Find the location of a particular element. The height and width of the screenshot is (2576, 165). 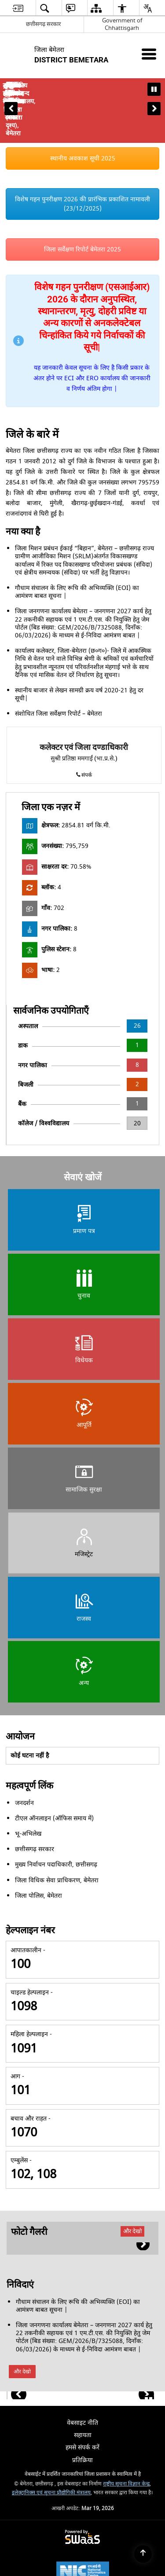

स्थानीय अवकाश सूची 2025 is located at coordinates (82, 110).